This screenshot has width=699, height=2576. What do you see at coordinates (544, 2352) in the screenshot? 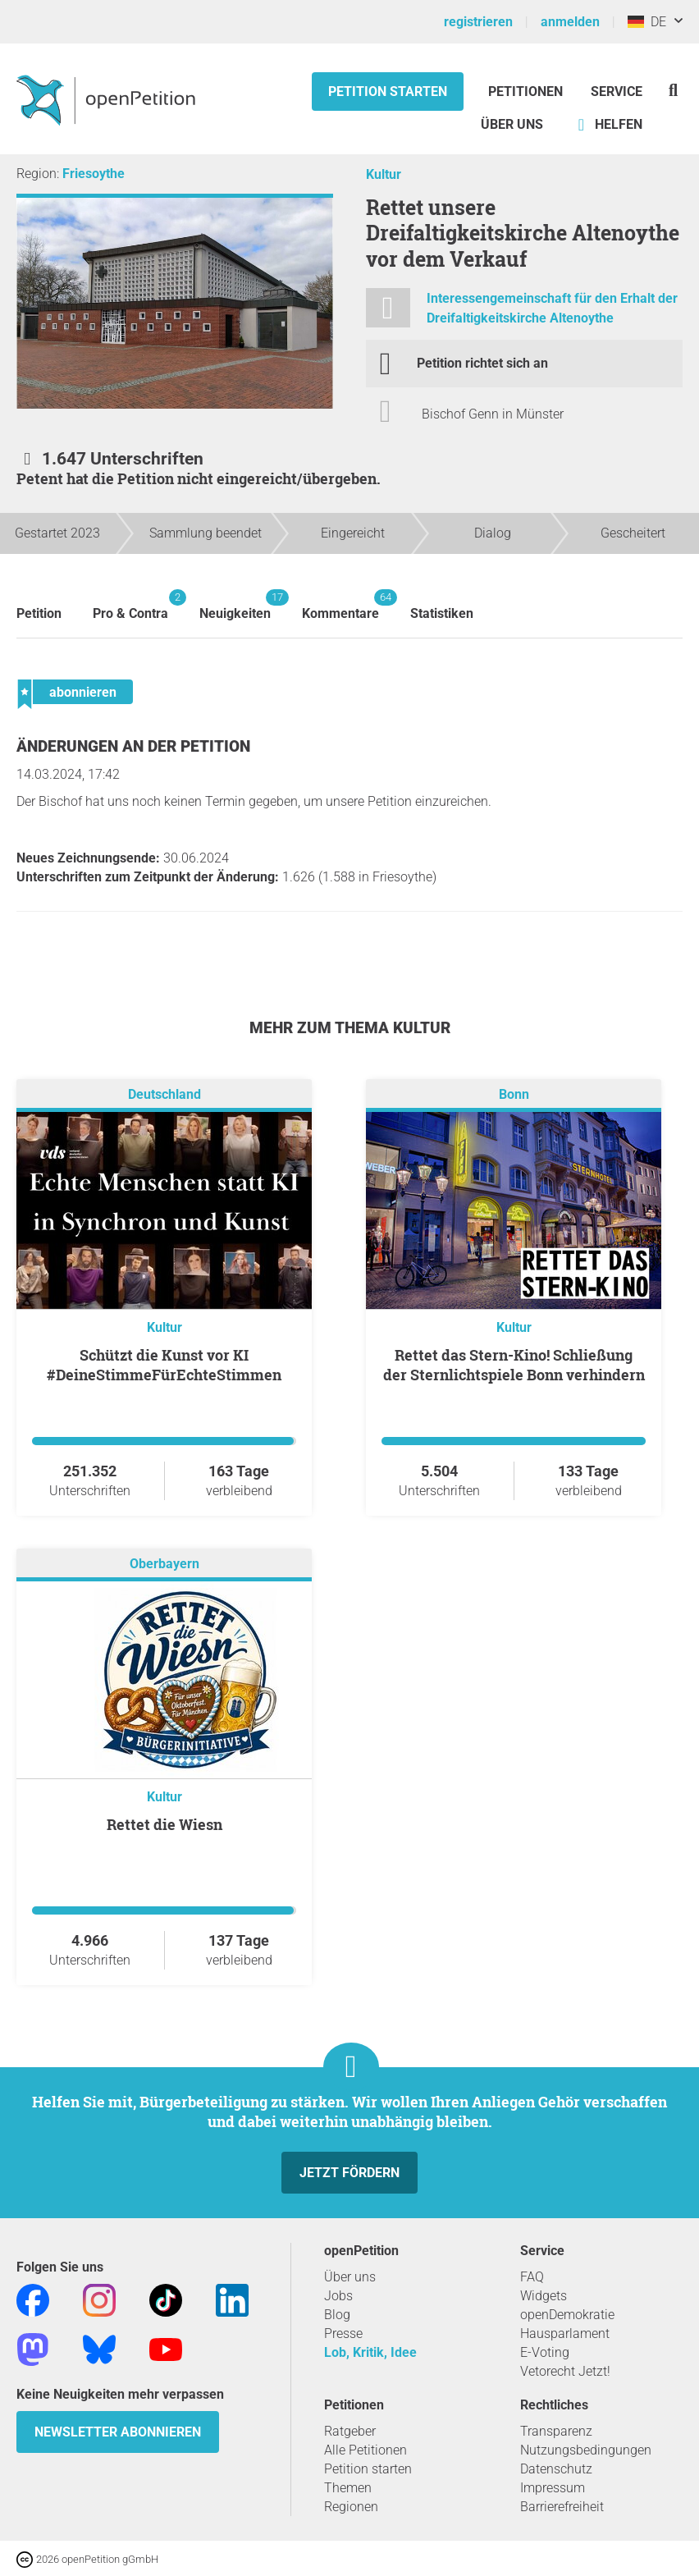
I see `E-Voting` at bounding box center [544, 2352].